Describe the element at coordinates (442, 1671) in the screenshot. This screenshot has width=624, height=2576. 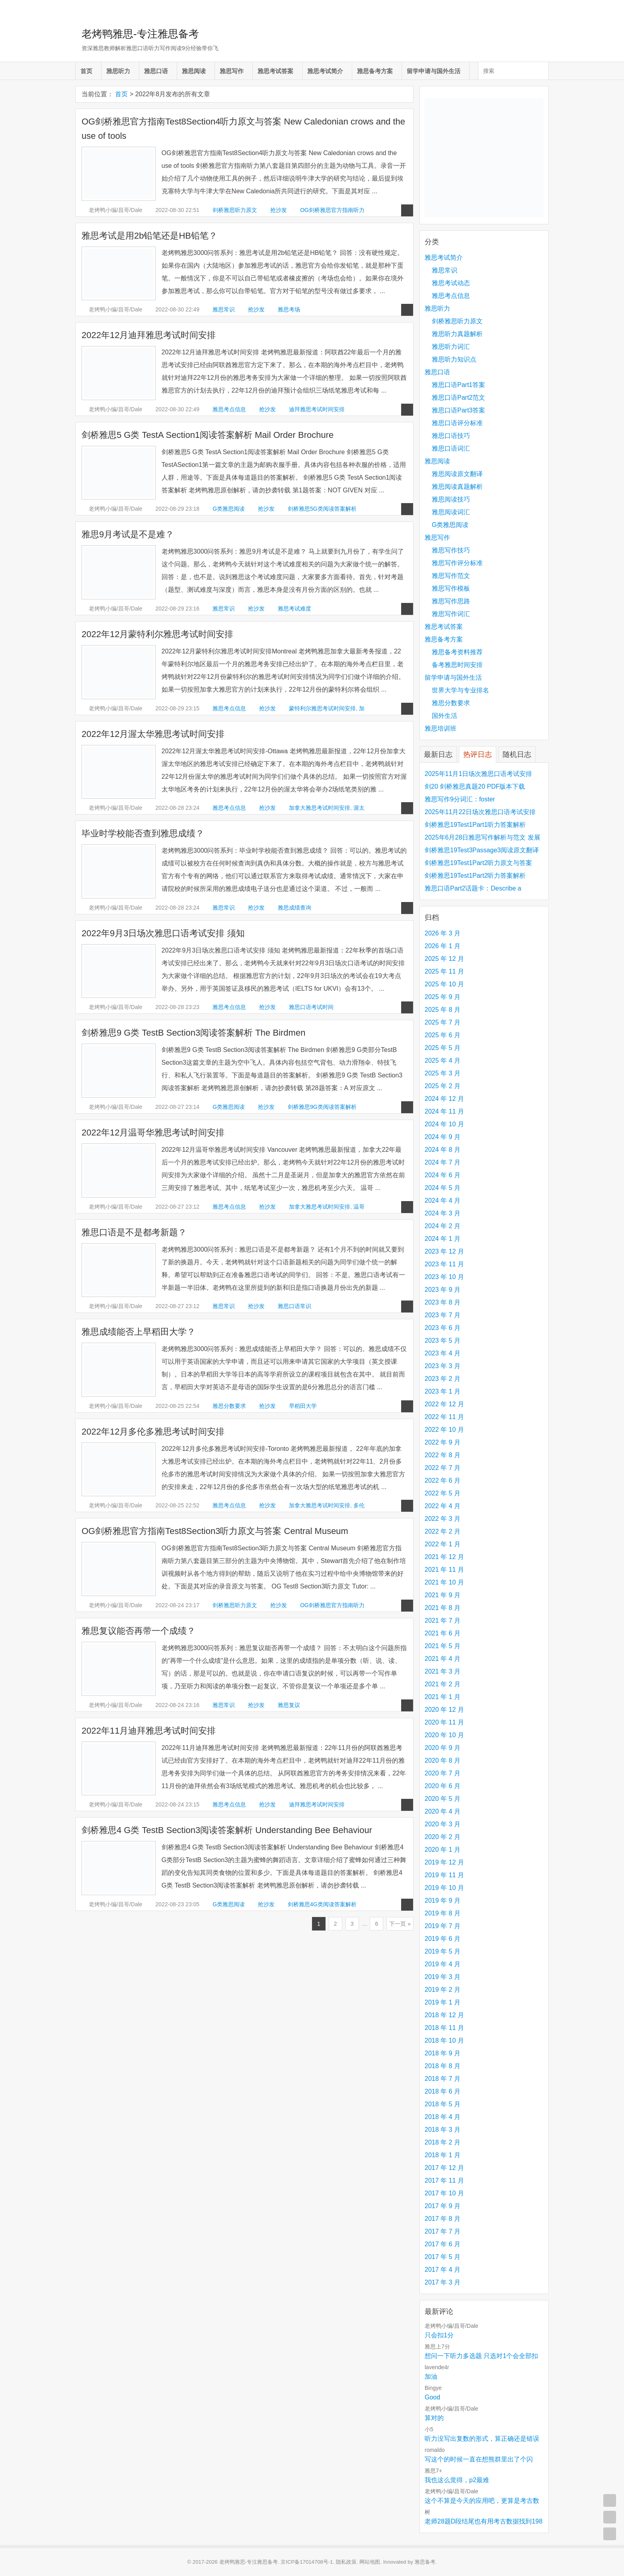
I see `2021 年 3 月` at that location.